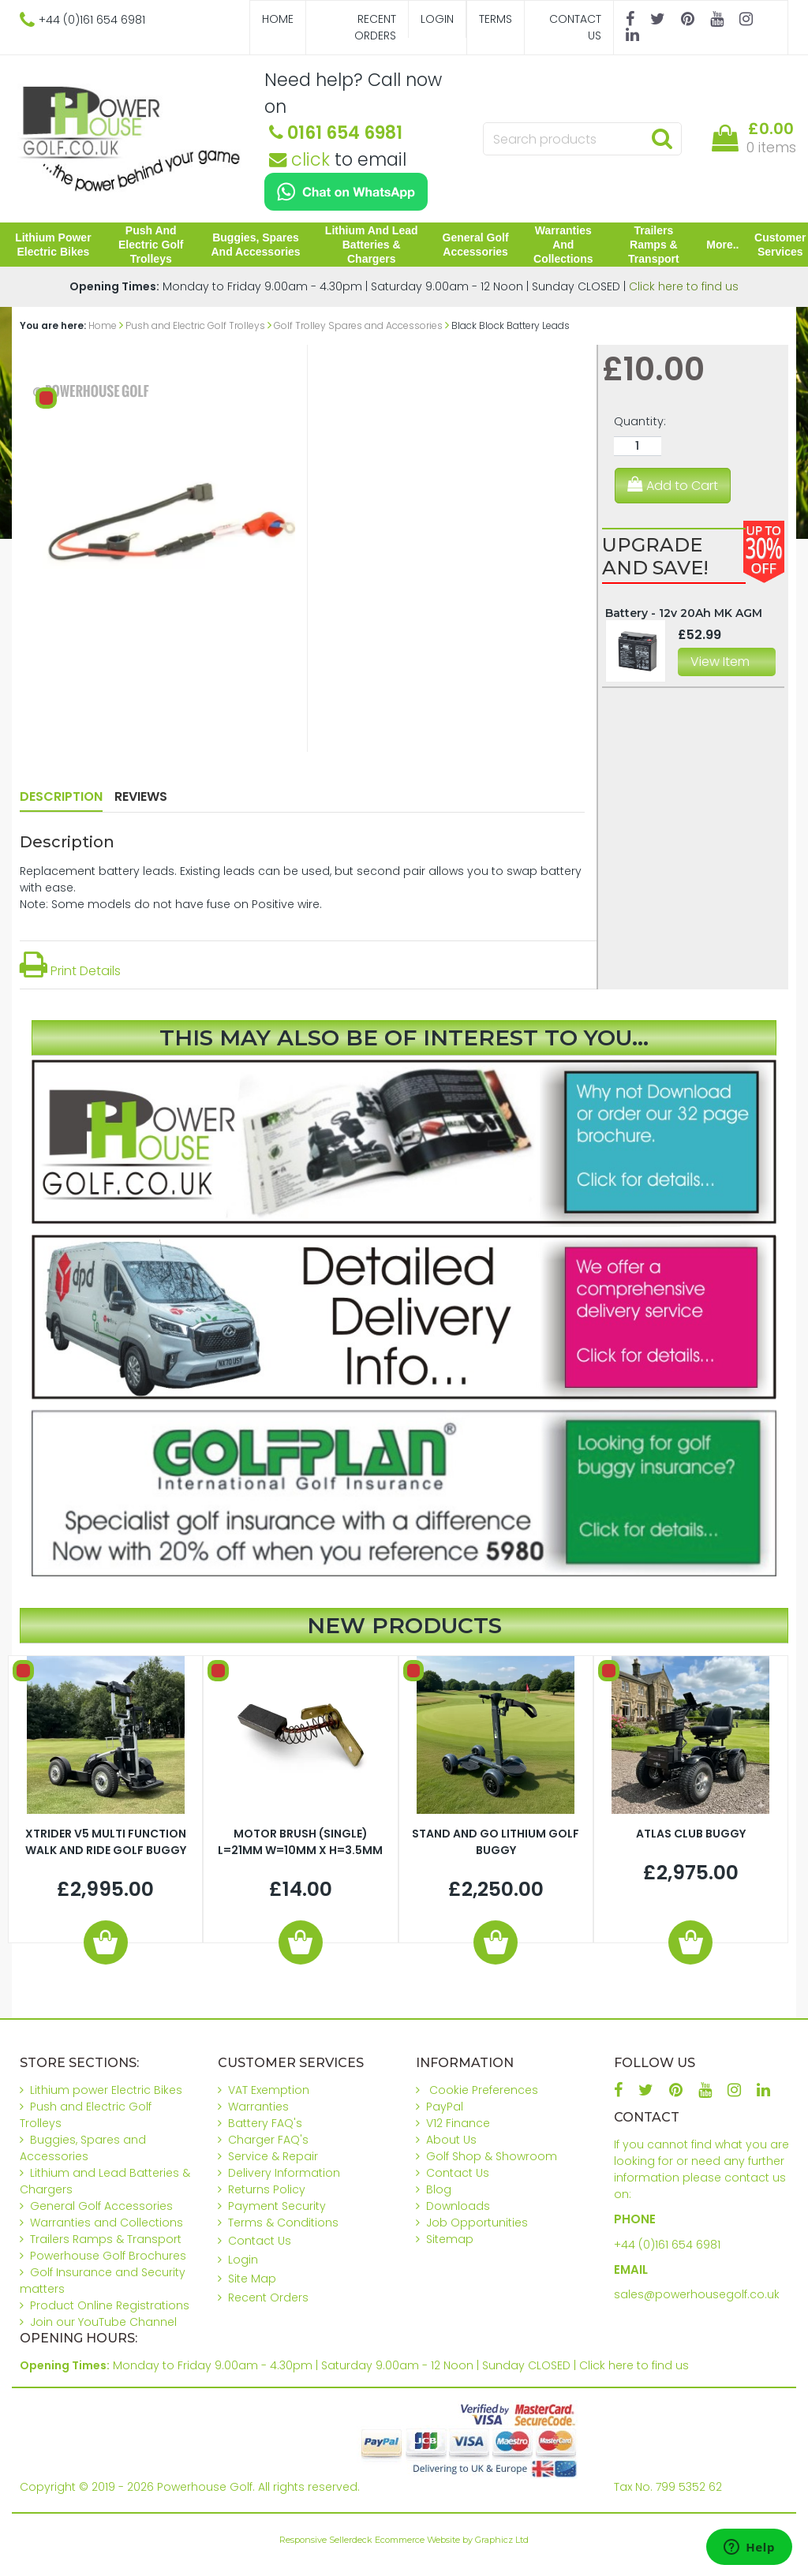  Describe the element at coordinates (375, 27) in the screenshot. I see `Recent Orders` at that location.